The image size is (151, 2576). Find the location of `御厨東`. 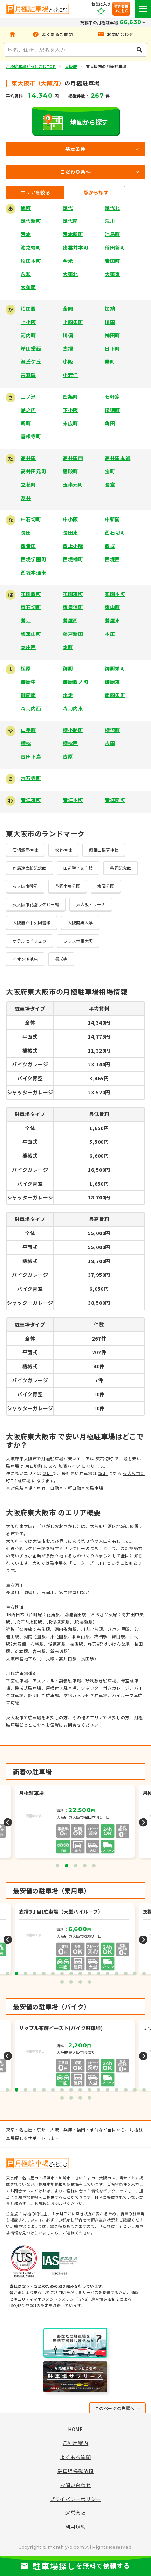

御厨東 is located at coordinates (112, 681).